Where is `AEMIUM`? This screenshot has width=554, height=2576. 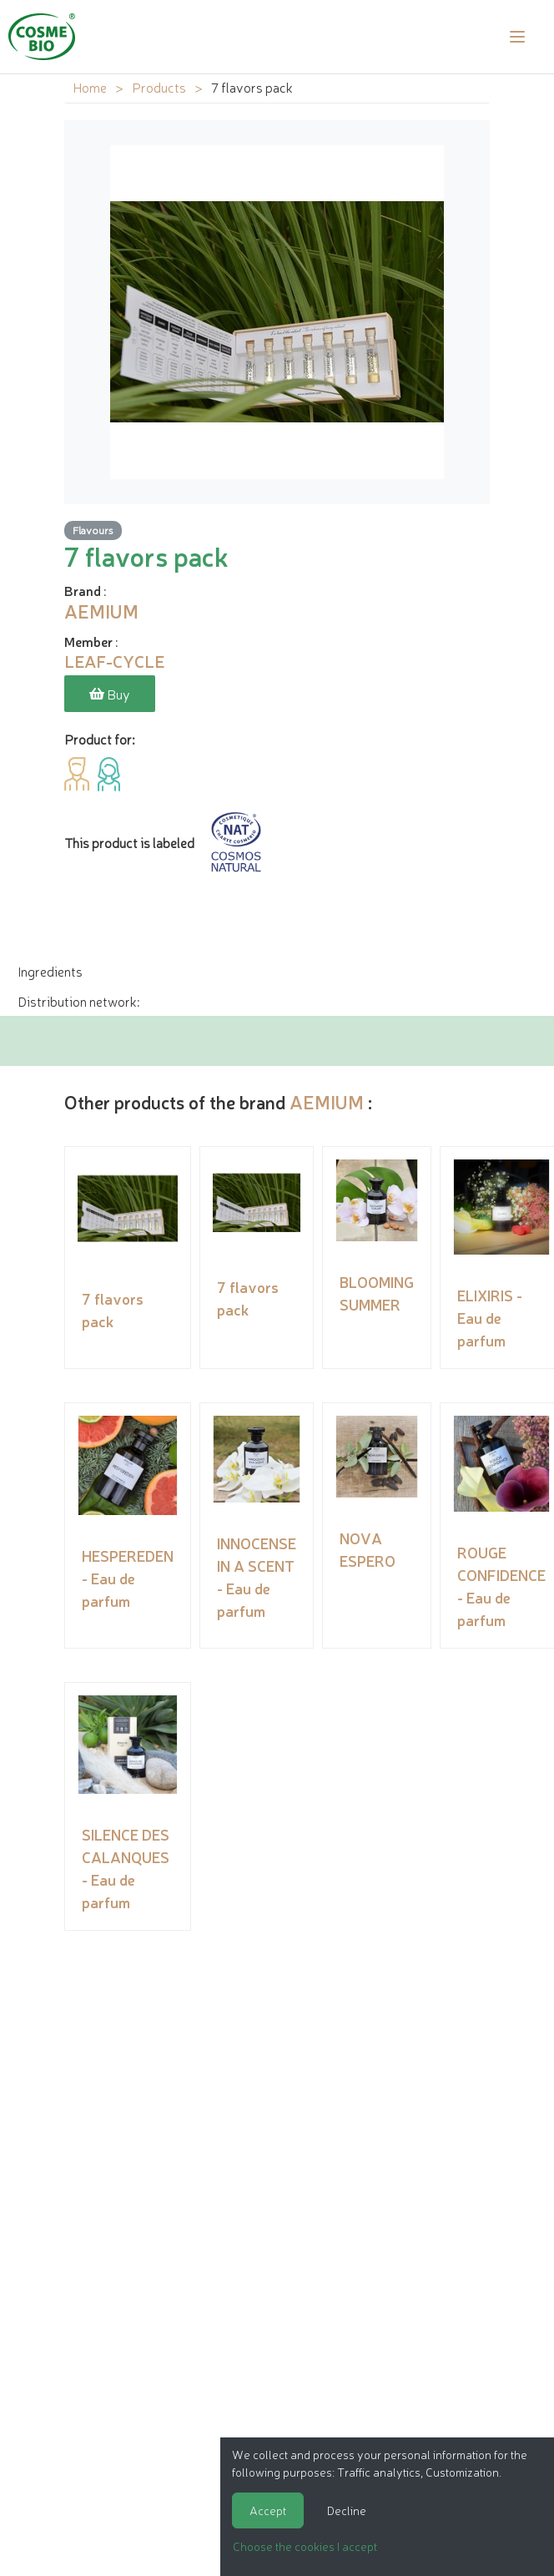 AEMIUM is located at coordinates (327, 1101).